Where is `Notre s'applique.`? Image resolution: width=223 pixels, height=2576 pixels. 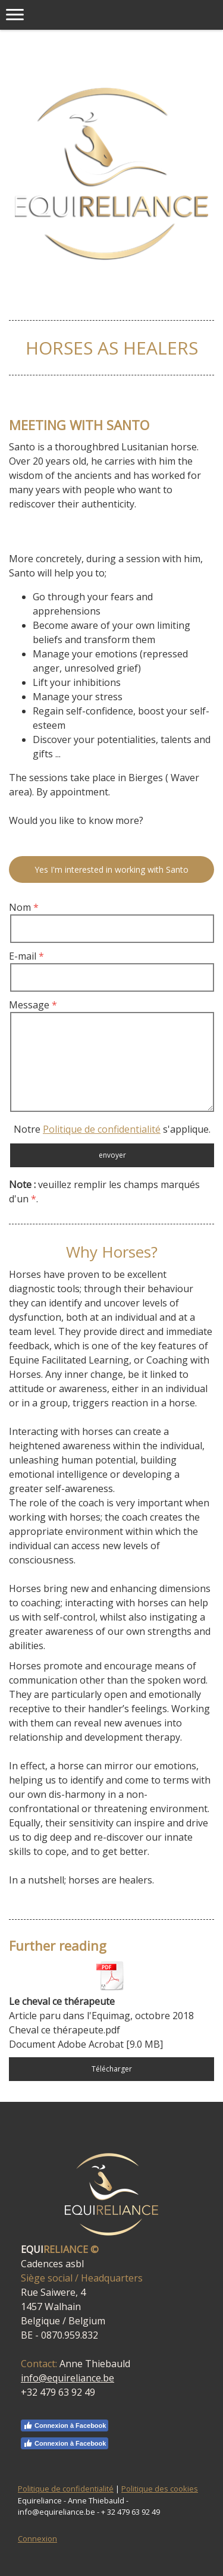 Notre s'applique. is located at coordinates (112, 1129).